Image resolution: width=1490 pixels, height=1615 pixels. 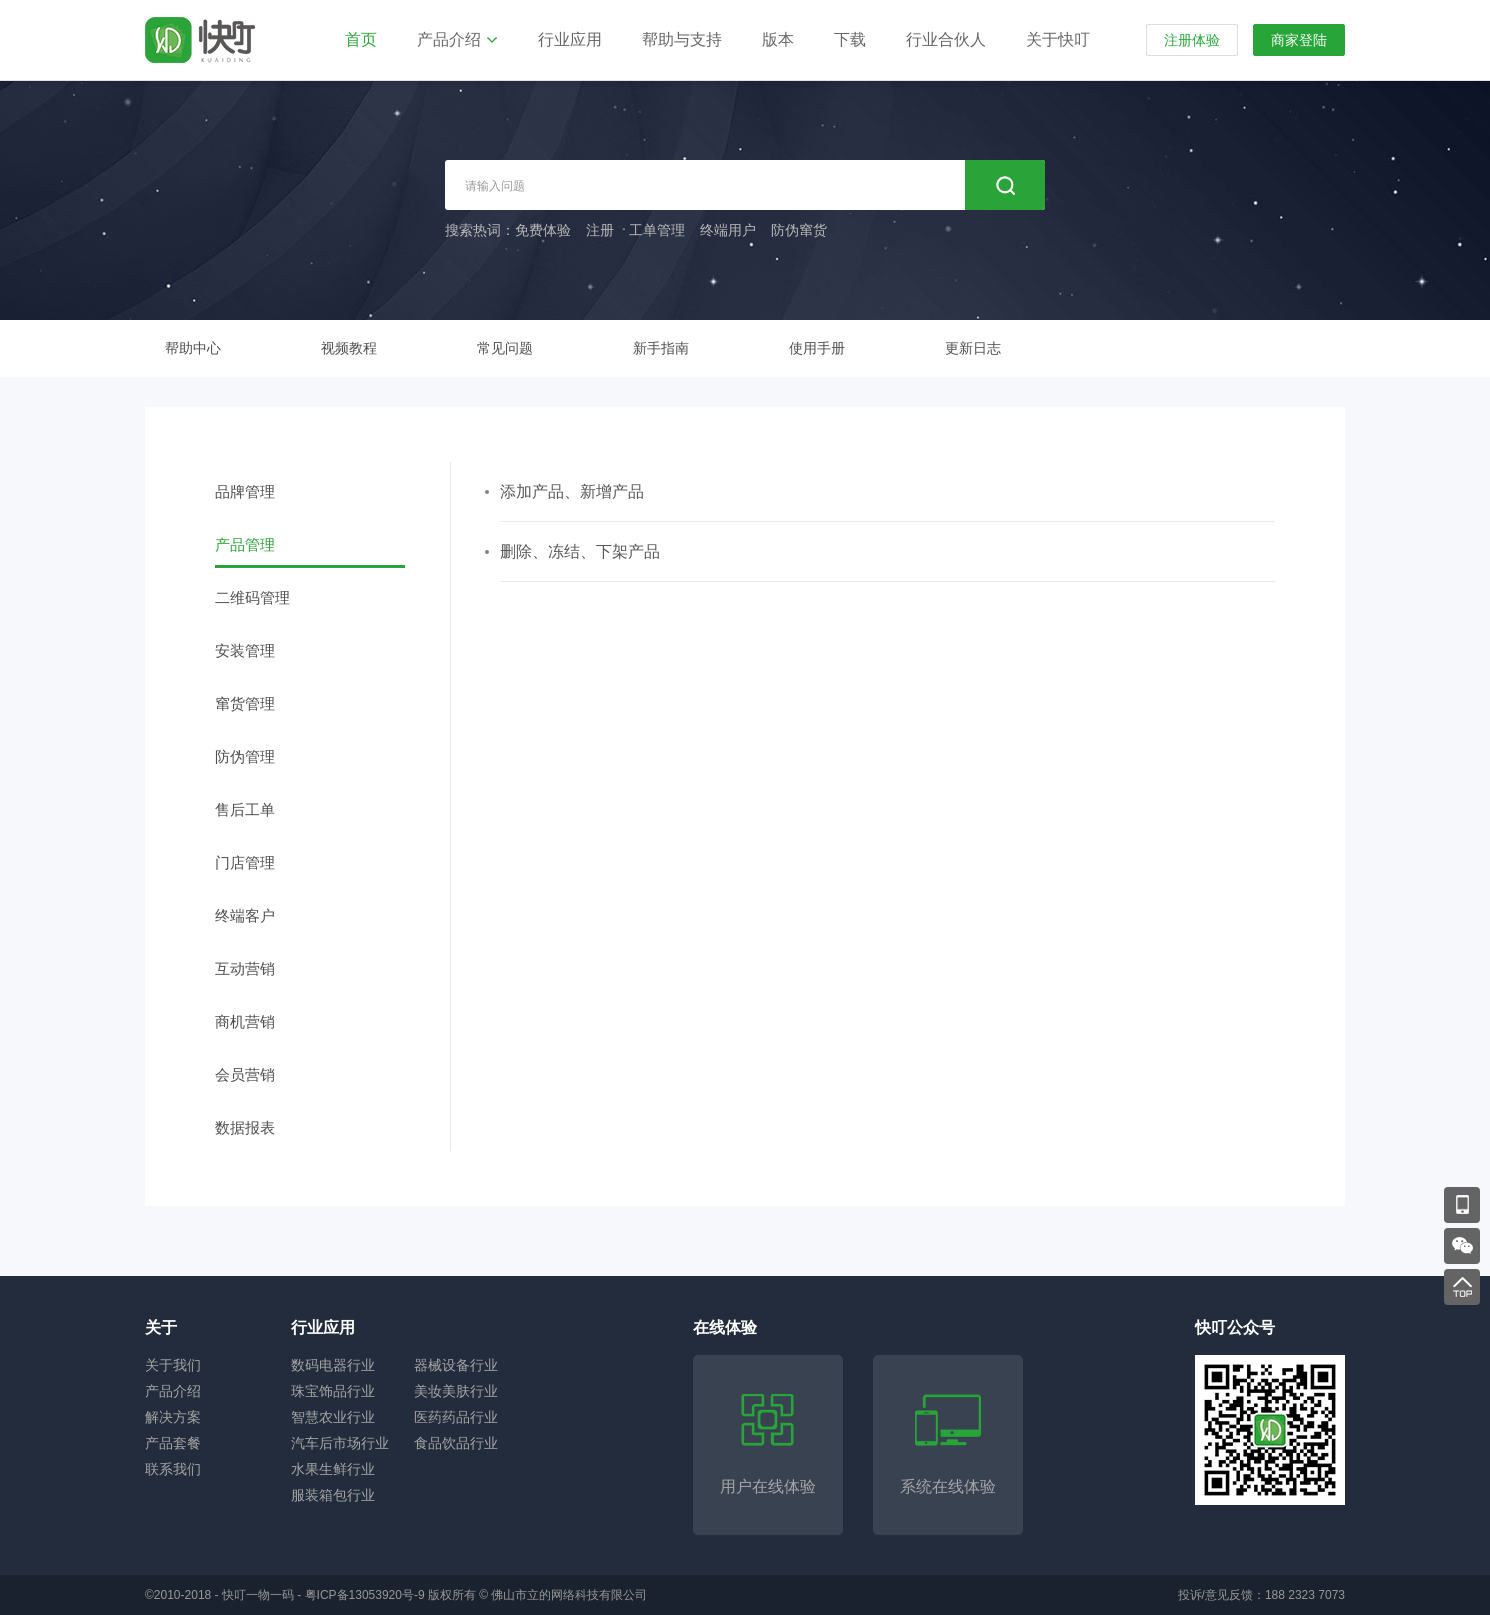 I want to click on 注册体验, so click(x=1192, y=40).